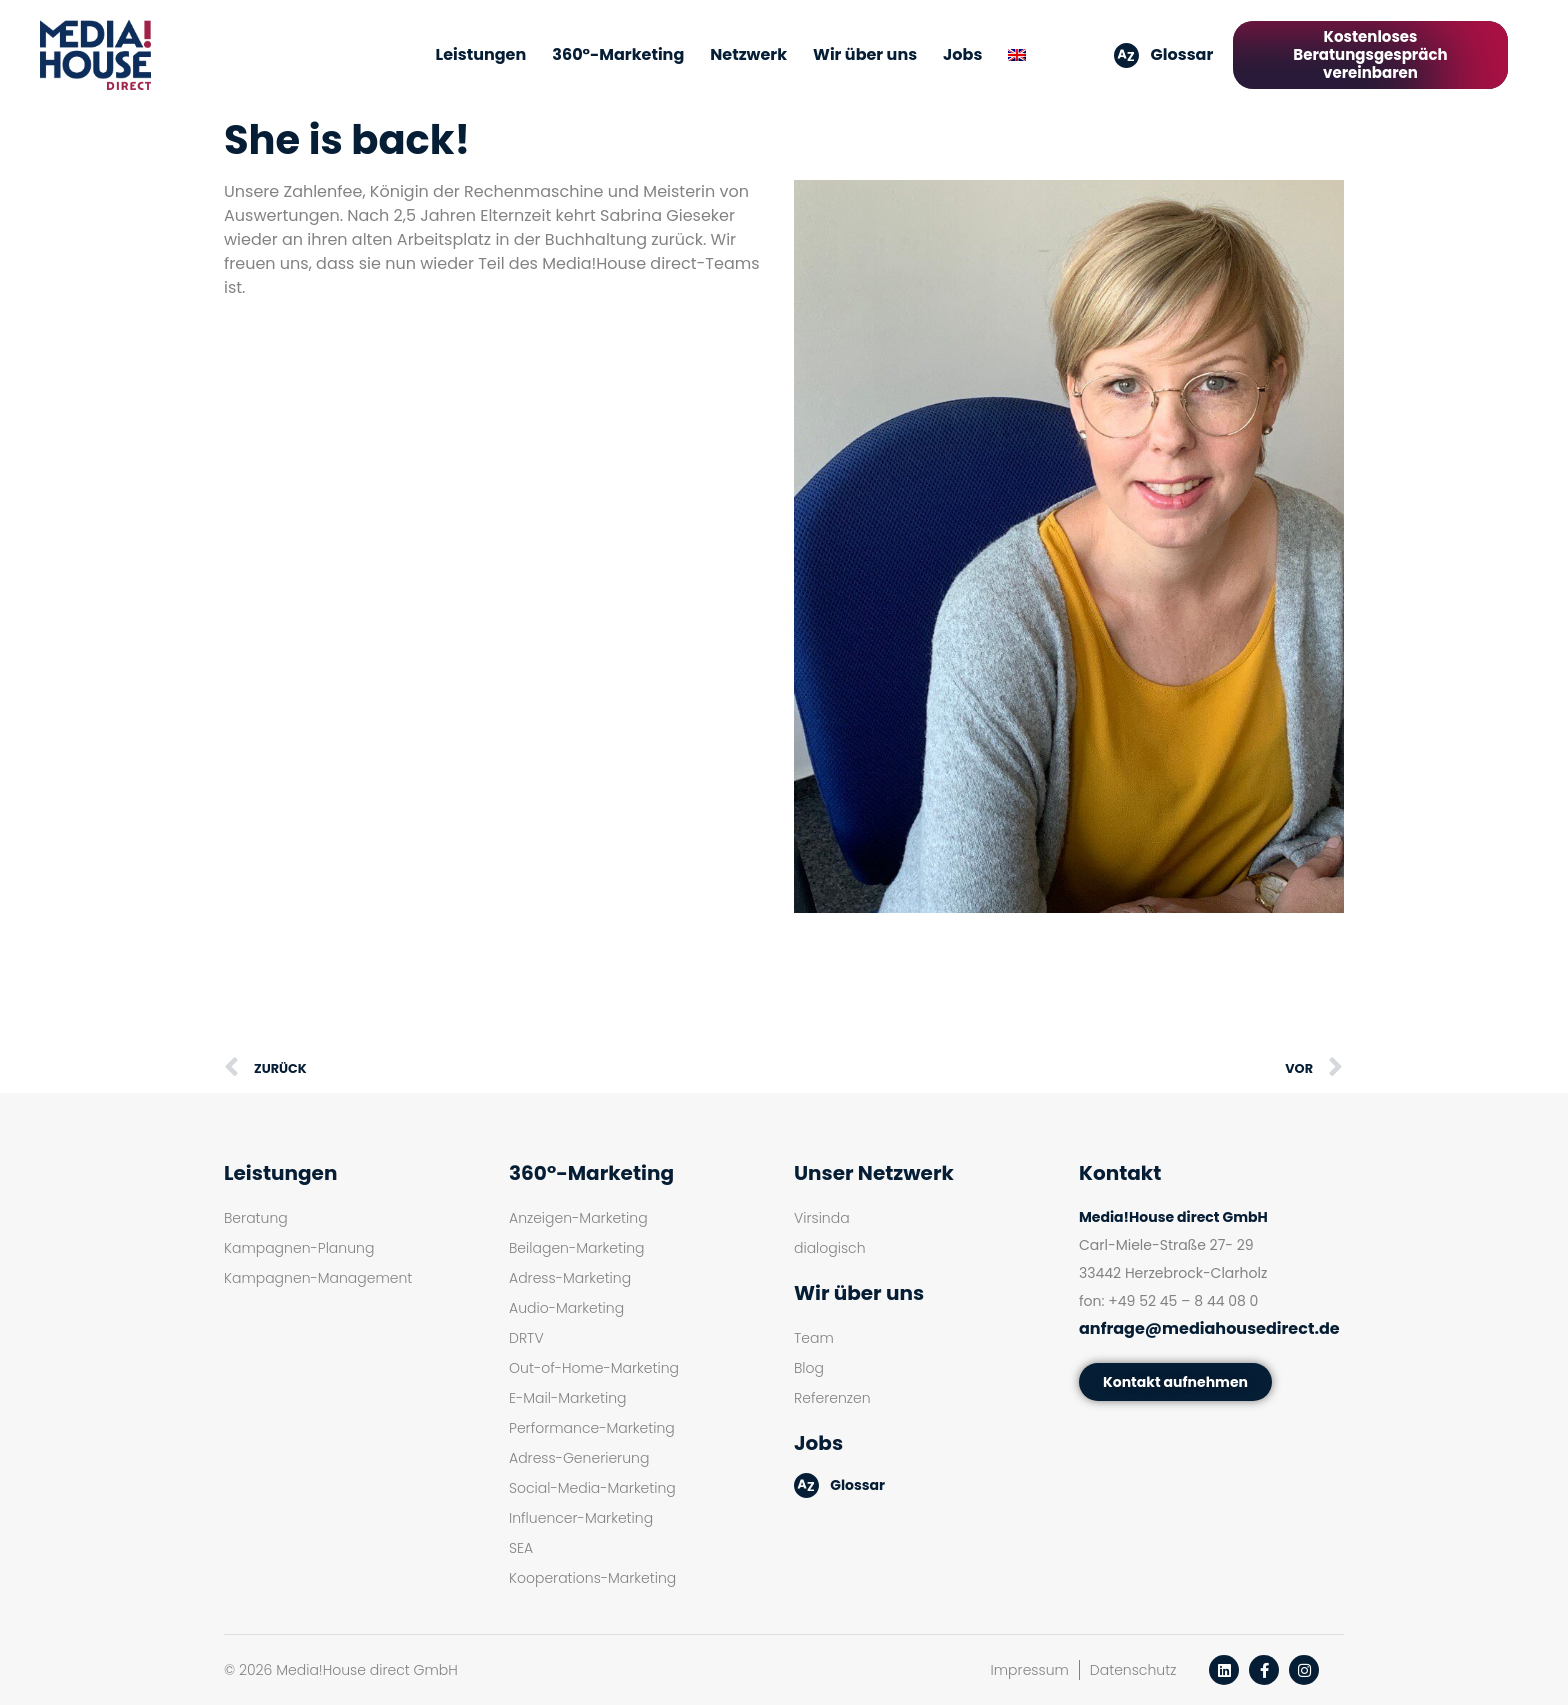 This screenshot has height=1705, width=1568. What do you see at coordinates (521, 1548) in the screenshot?
I see `SEA` at bounding box center [521, 1548].